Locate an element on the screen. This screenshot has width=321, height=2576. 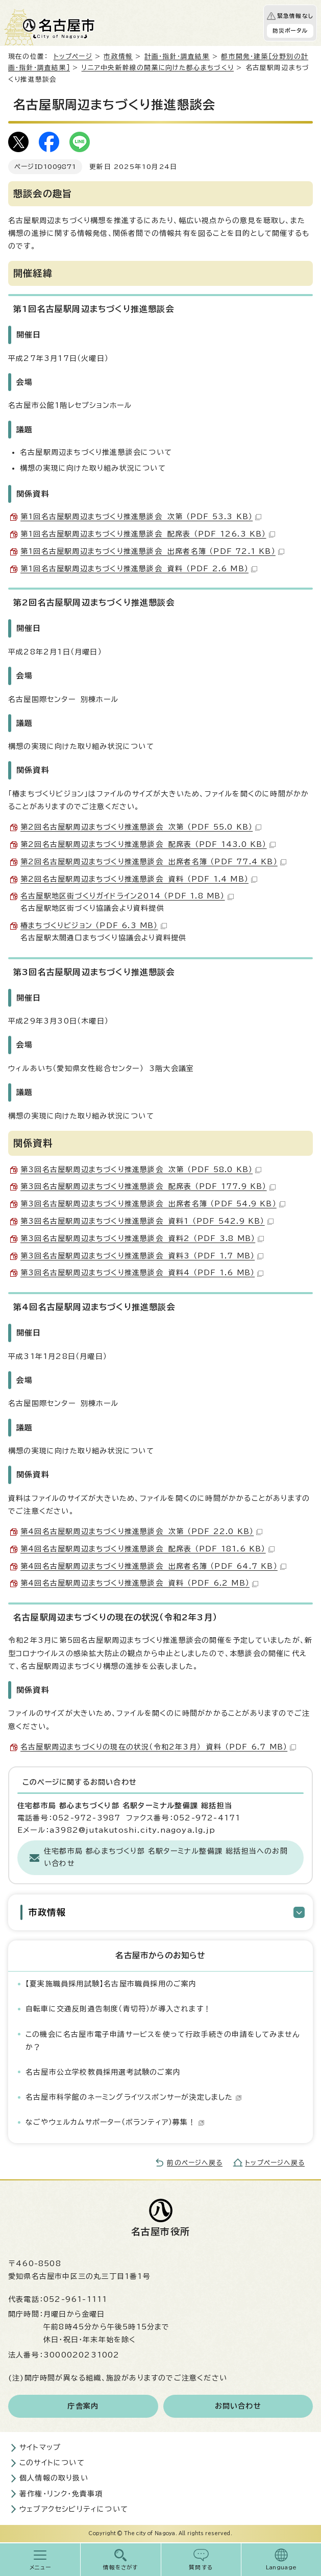
計画・指針・調査結果 is located at coordinates (177, 56).